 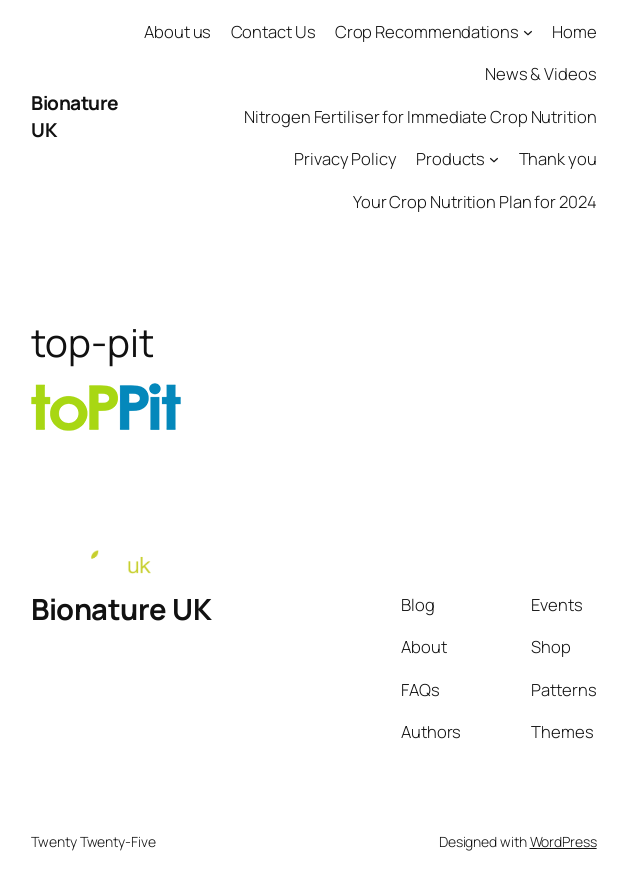 I want to click on Bionature UK, so click(x=121, y=609).